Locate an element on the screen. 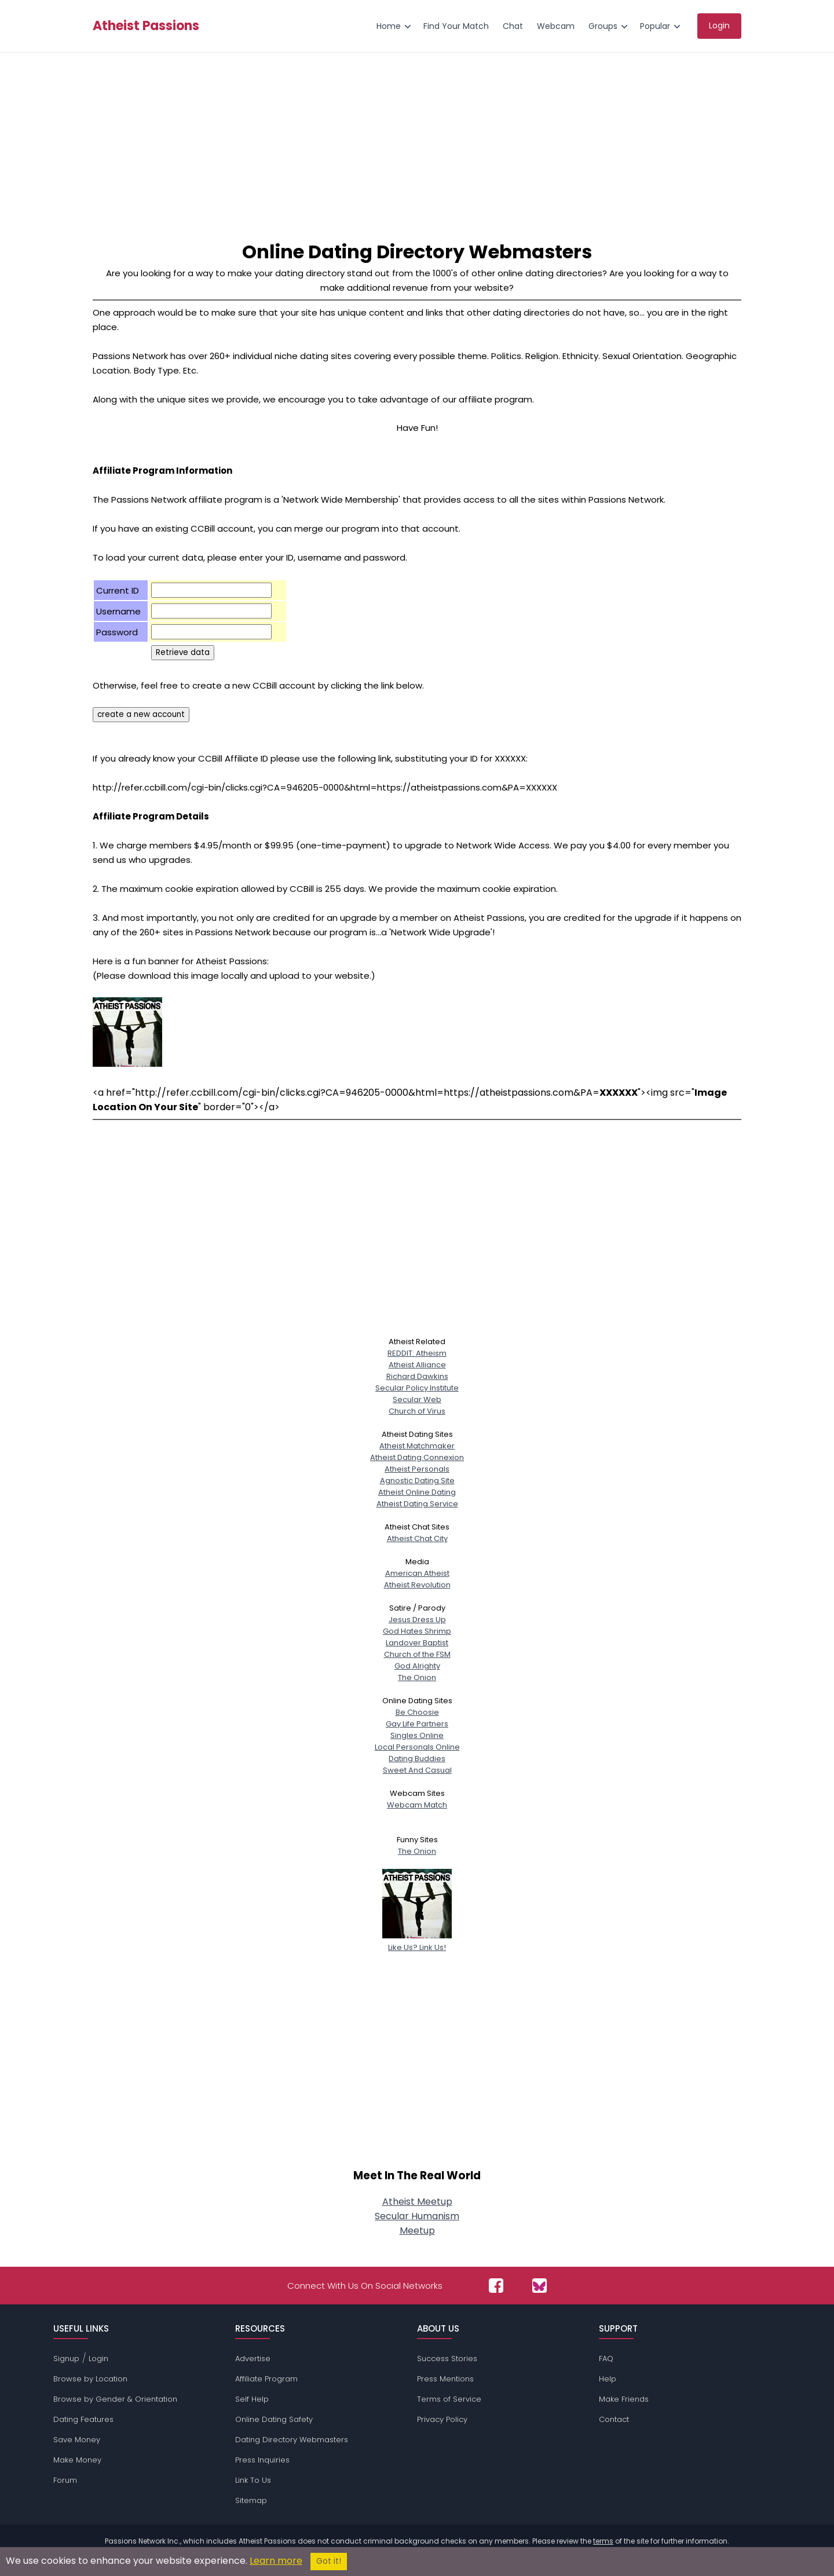  Gay Life Partners is located at coordinates (417, 1723).